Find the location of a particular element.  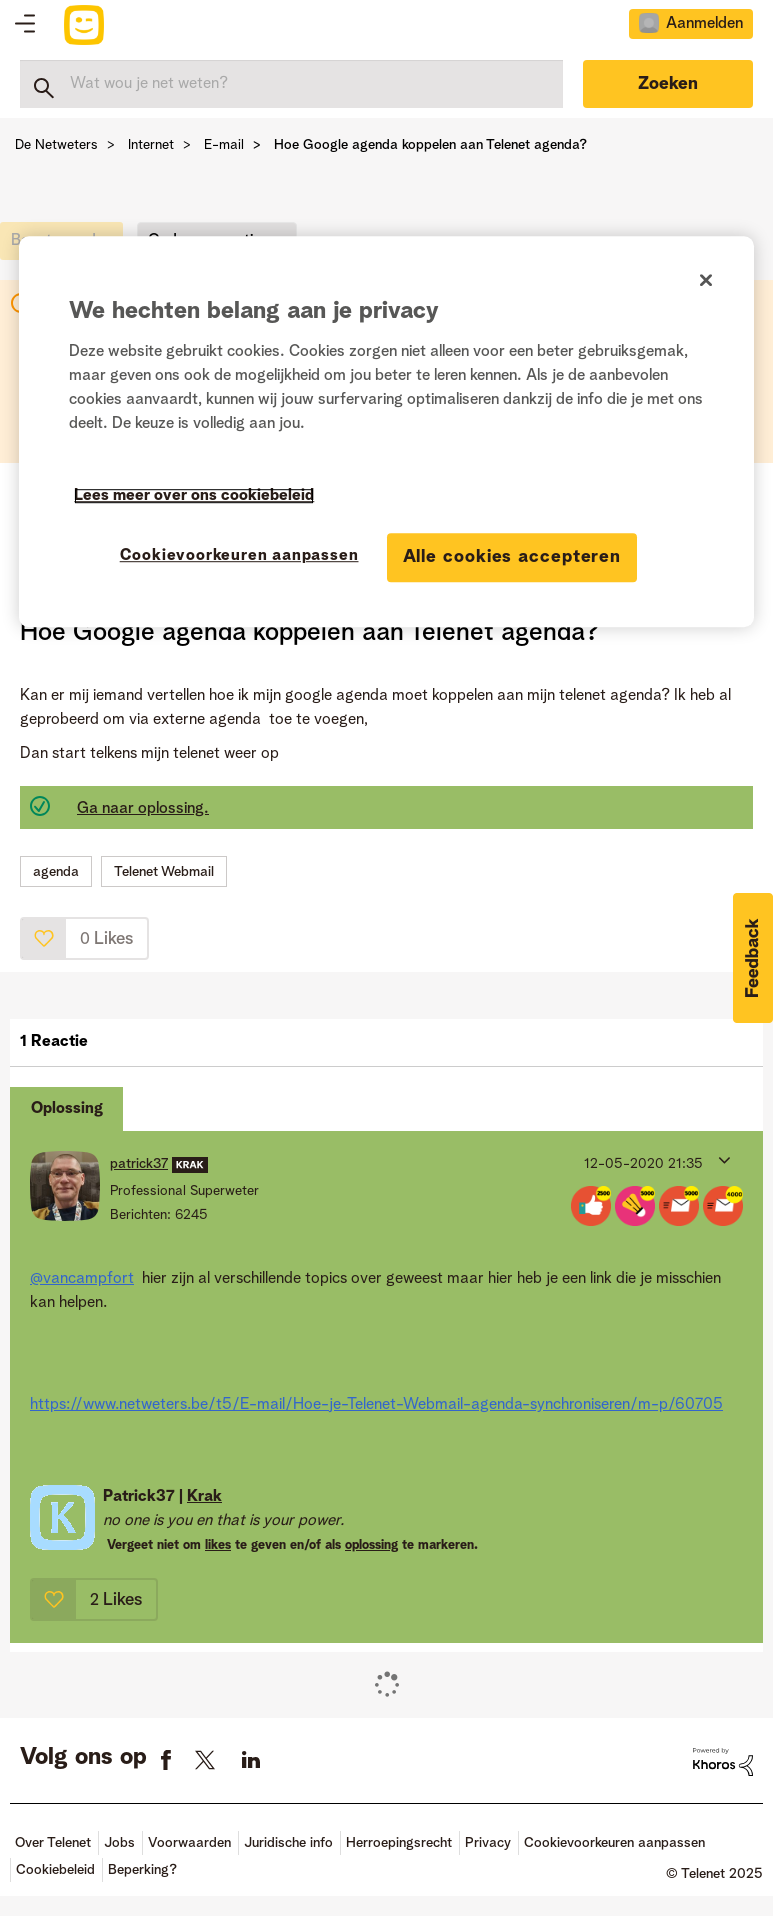

Telenet Webmail is located at coordinates (164, 872).